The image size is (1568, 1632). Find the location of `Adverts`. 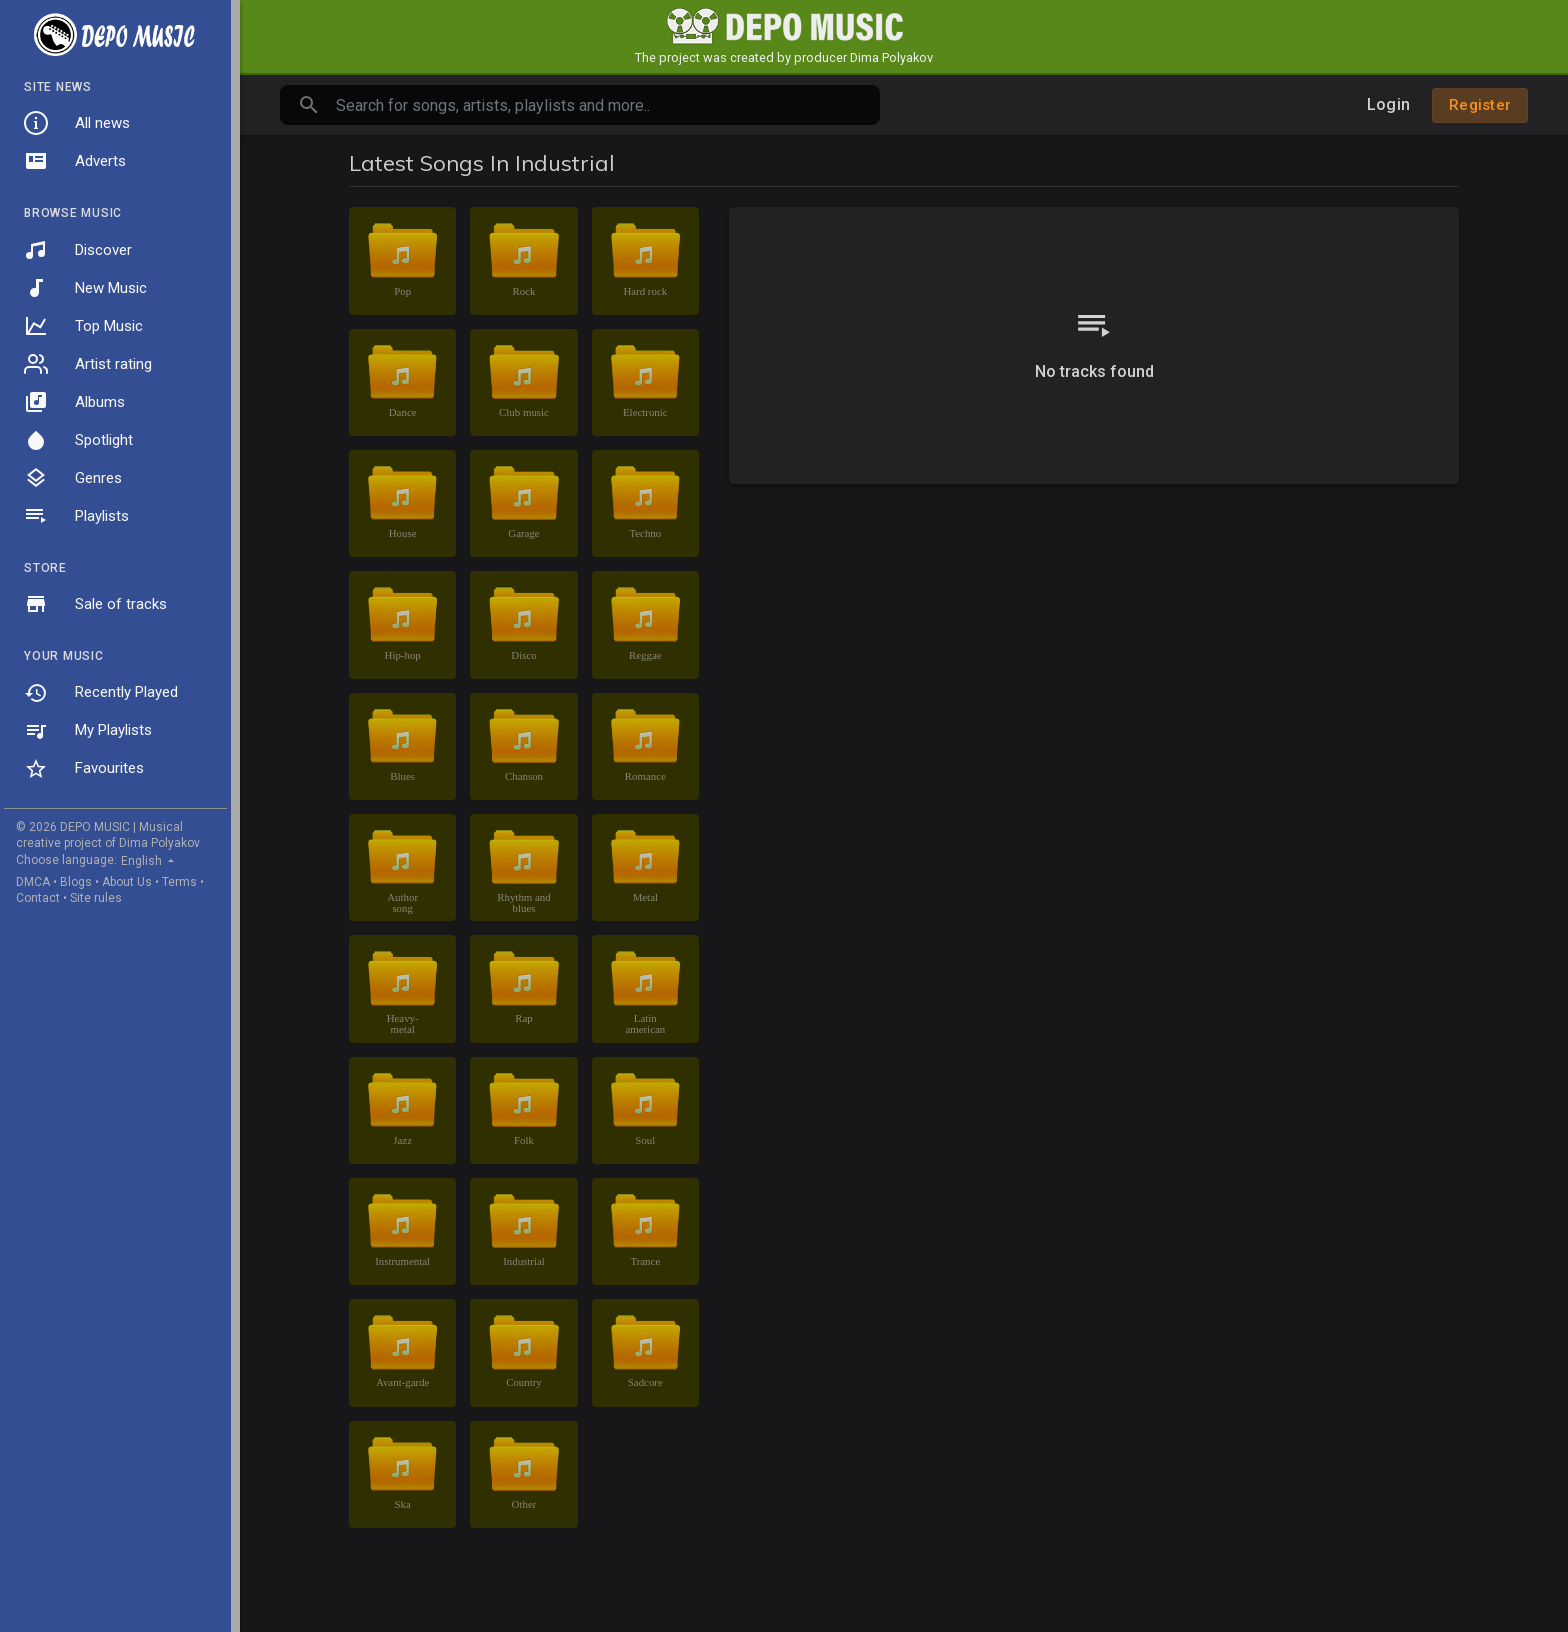

Adverts is located at coordinates (75, 161).